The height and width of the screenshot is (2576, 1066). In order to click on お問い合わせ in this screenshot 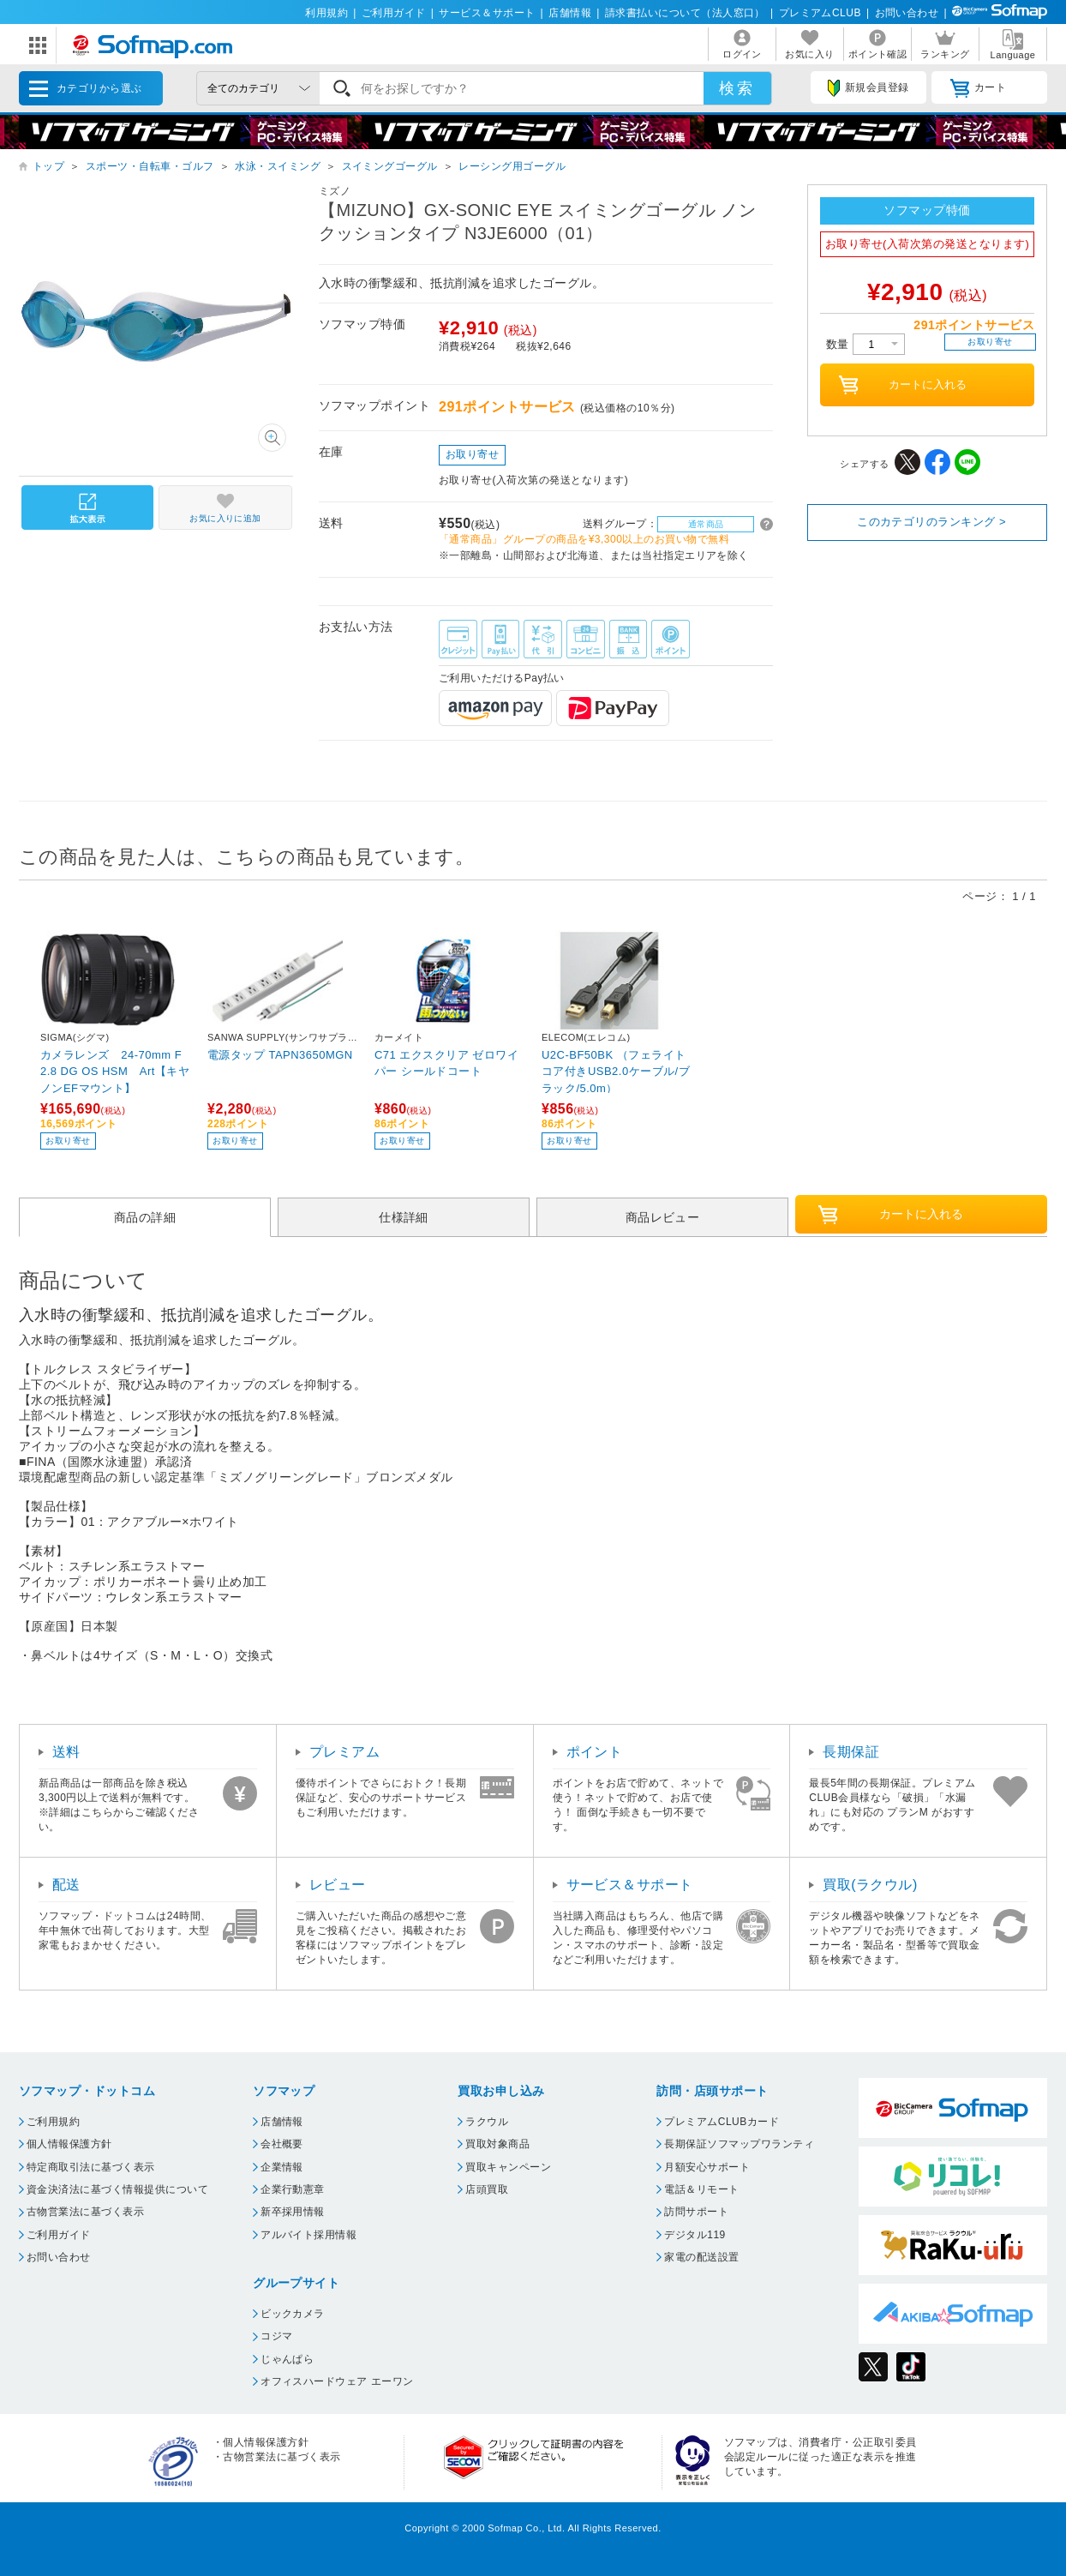, I will do `click(907, 13)`.